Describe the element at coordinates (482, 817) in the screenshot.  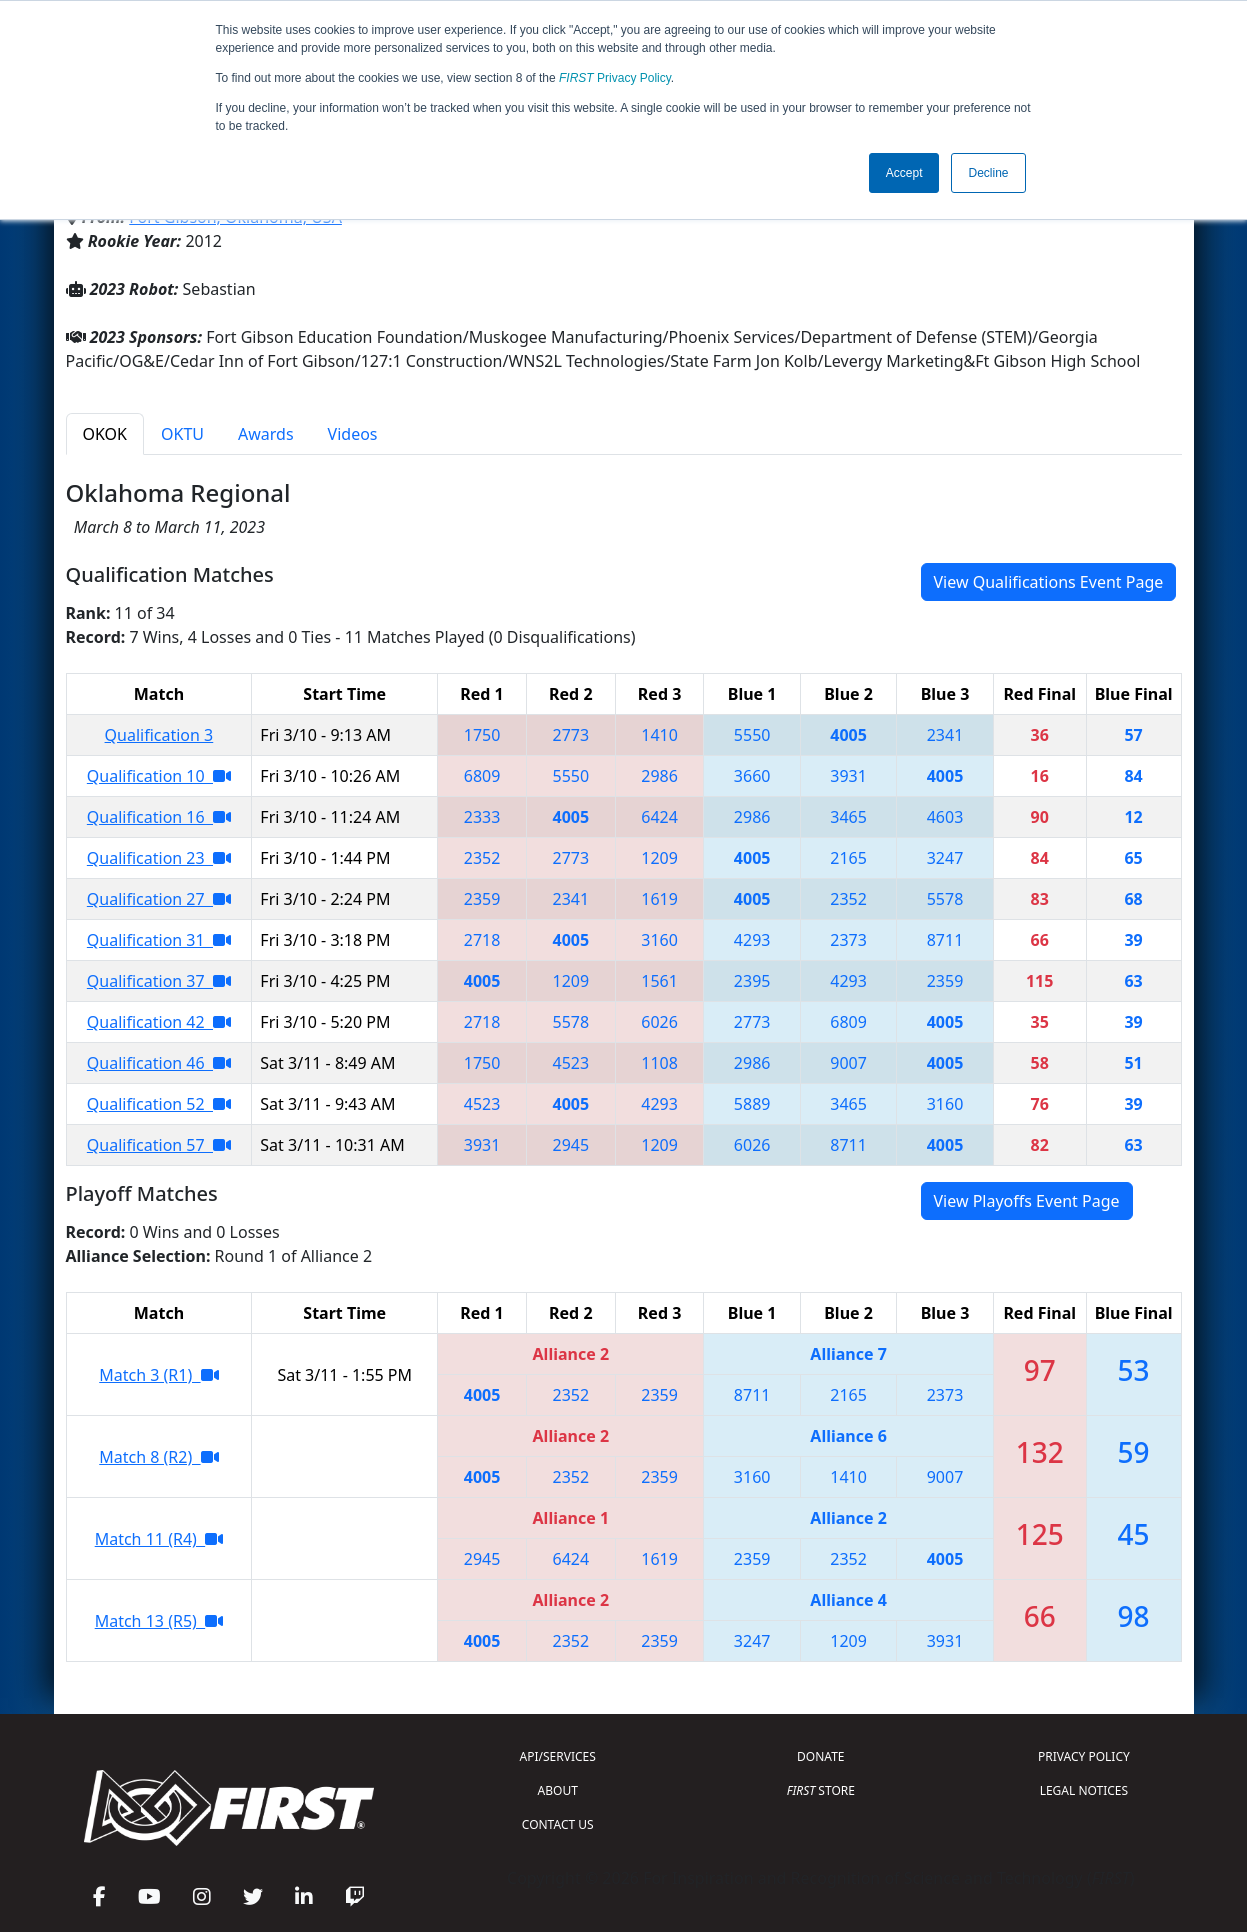
I see `2333` at that location.